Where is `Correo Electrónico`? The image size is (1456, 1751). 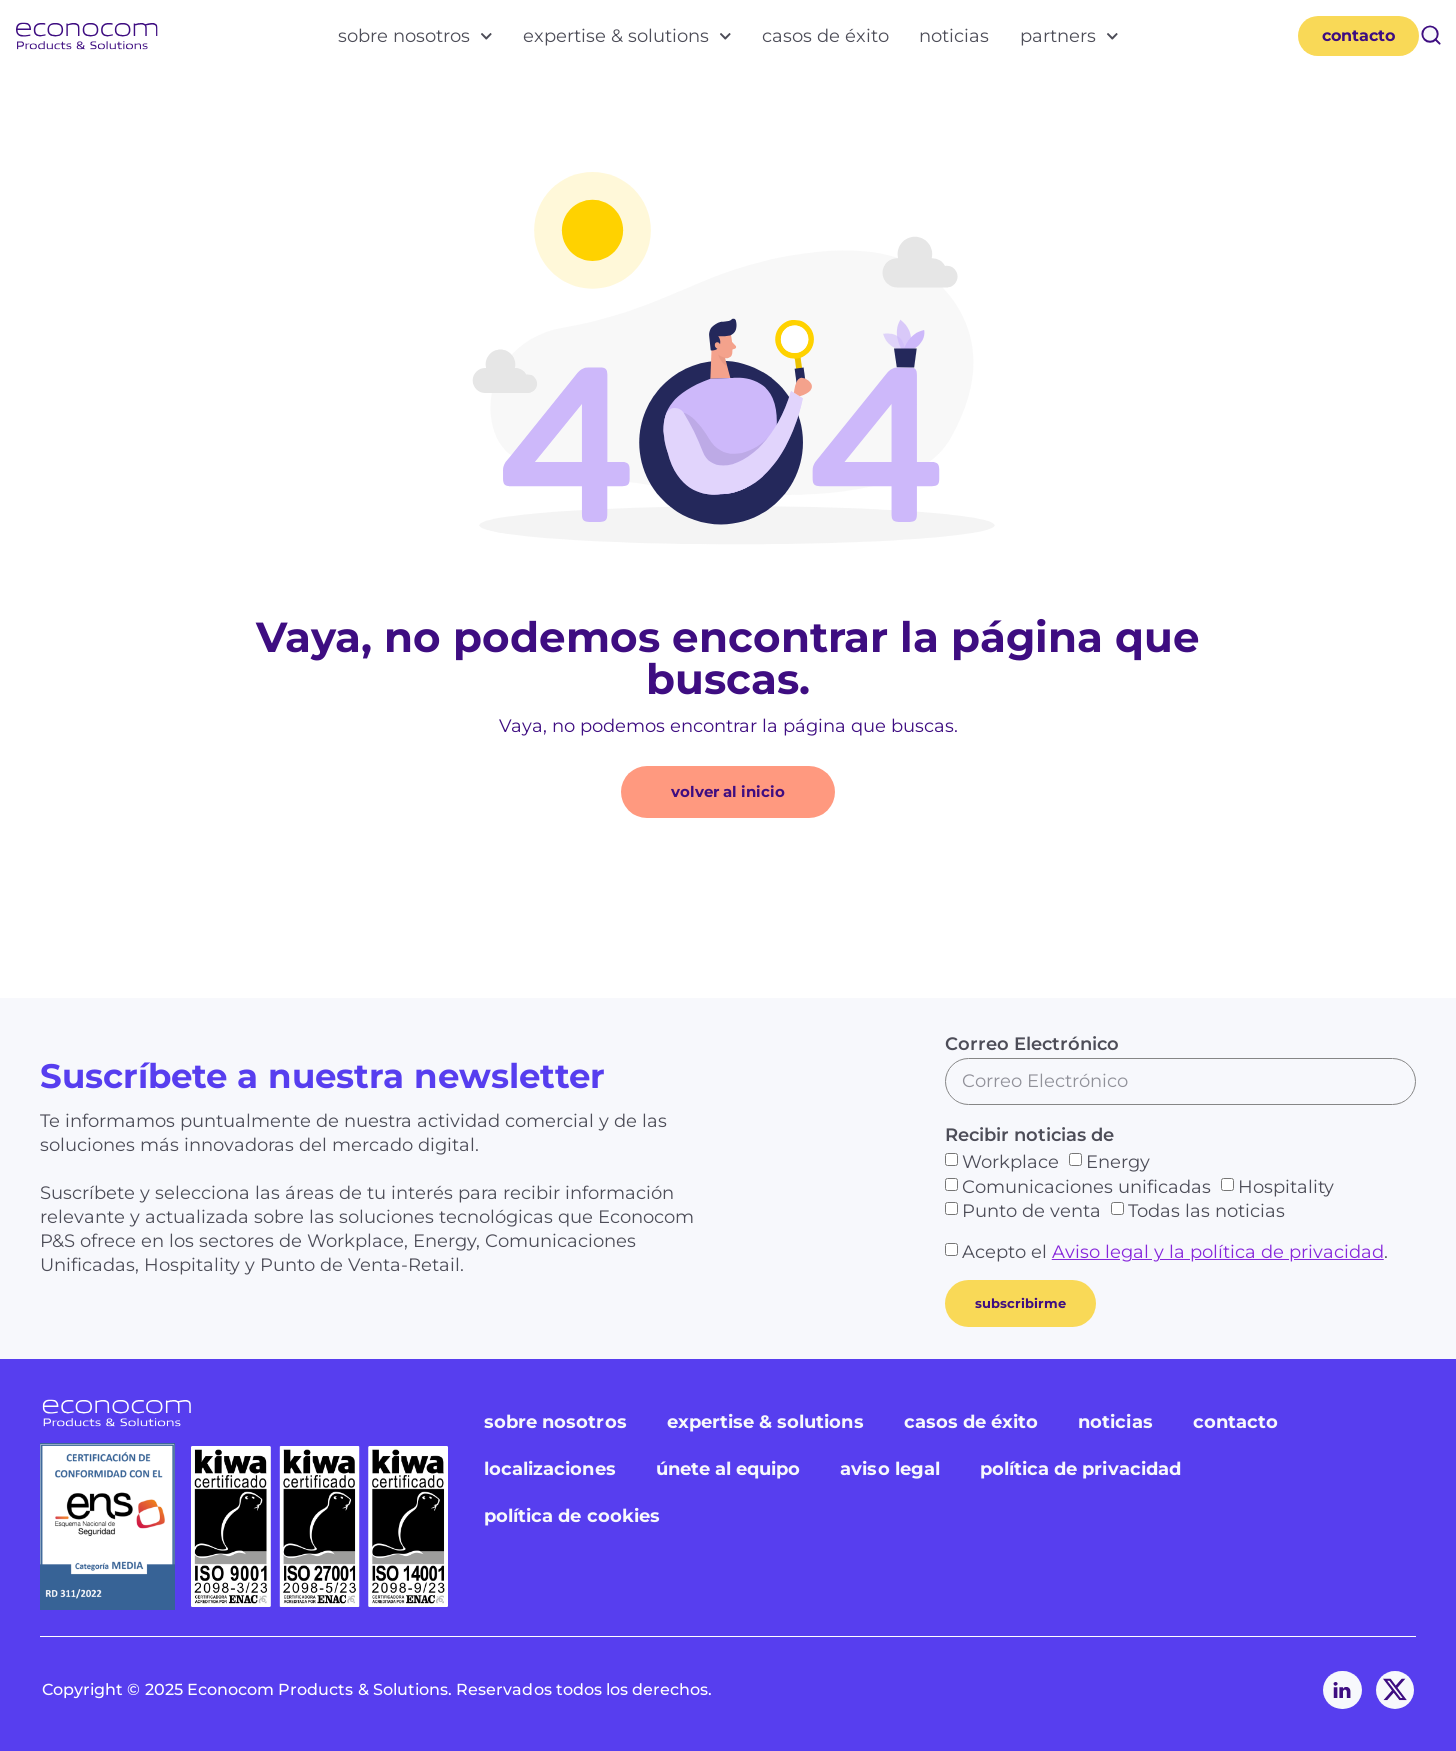 Correo Electrónico is located at coordinates (1032, 1044).